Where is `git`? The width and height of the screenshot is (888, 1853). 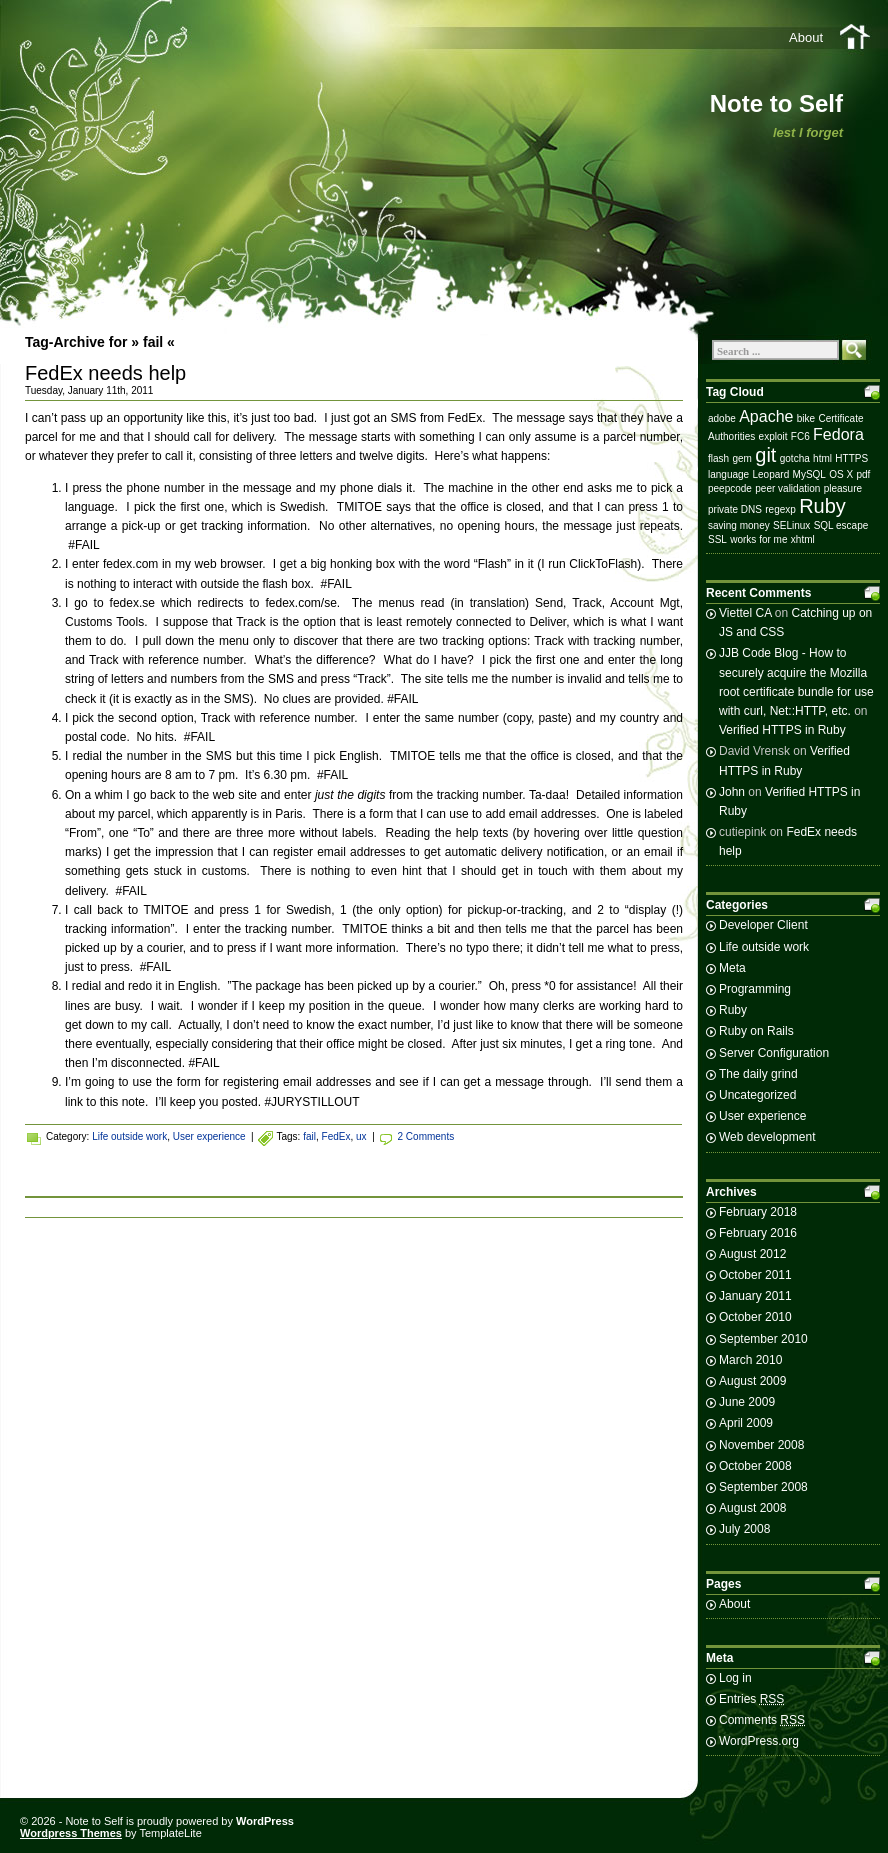 git is located at coordinates (765, 455).